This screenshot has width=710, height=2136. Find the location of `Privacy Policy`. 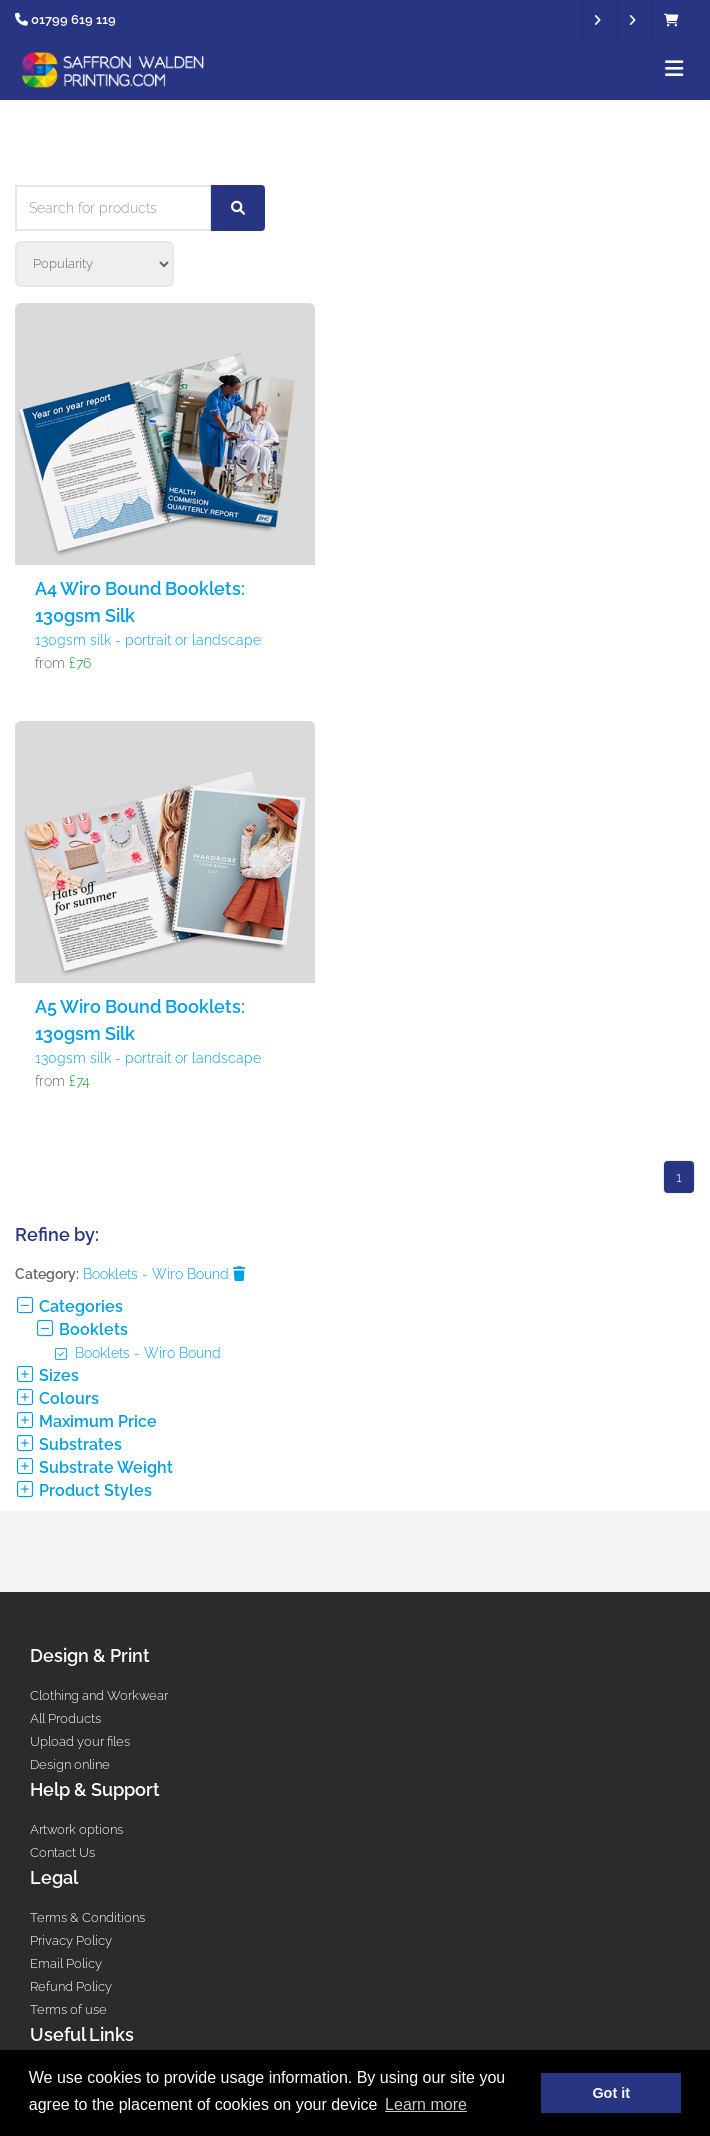

Privacy Policy is located at coordinates (71, 1940).